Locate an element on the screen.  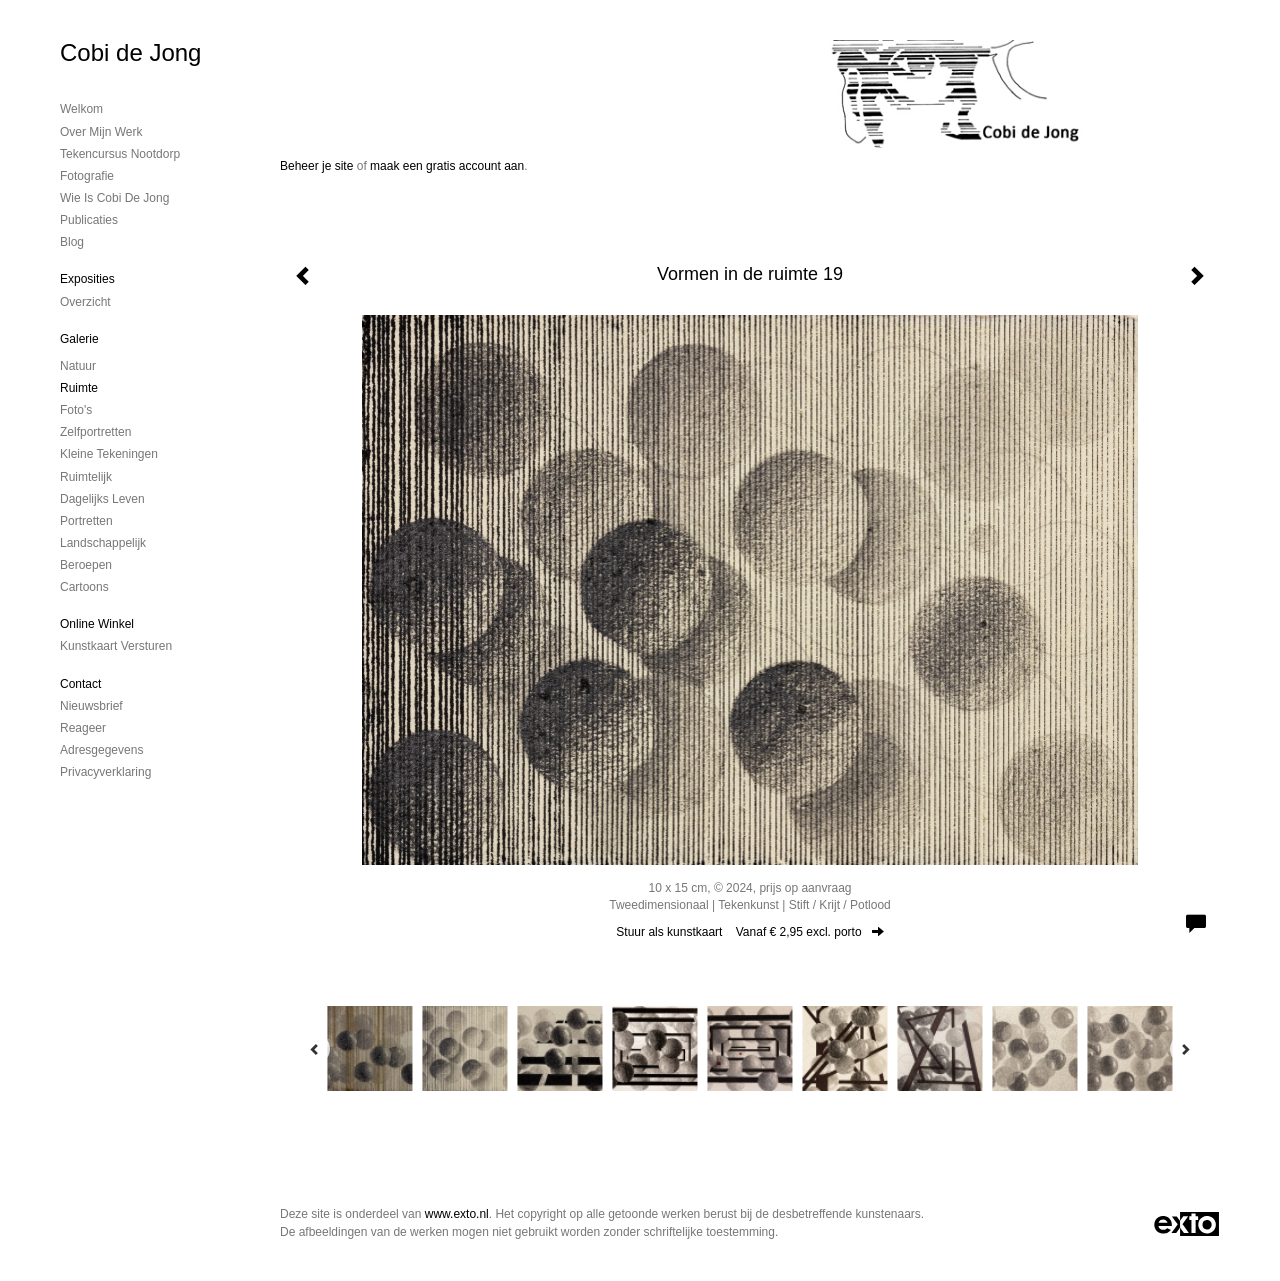
Zelfportretten is located at coordinates (95, 432).